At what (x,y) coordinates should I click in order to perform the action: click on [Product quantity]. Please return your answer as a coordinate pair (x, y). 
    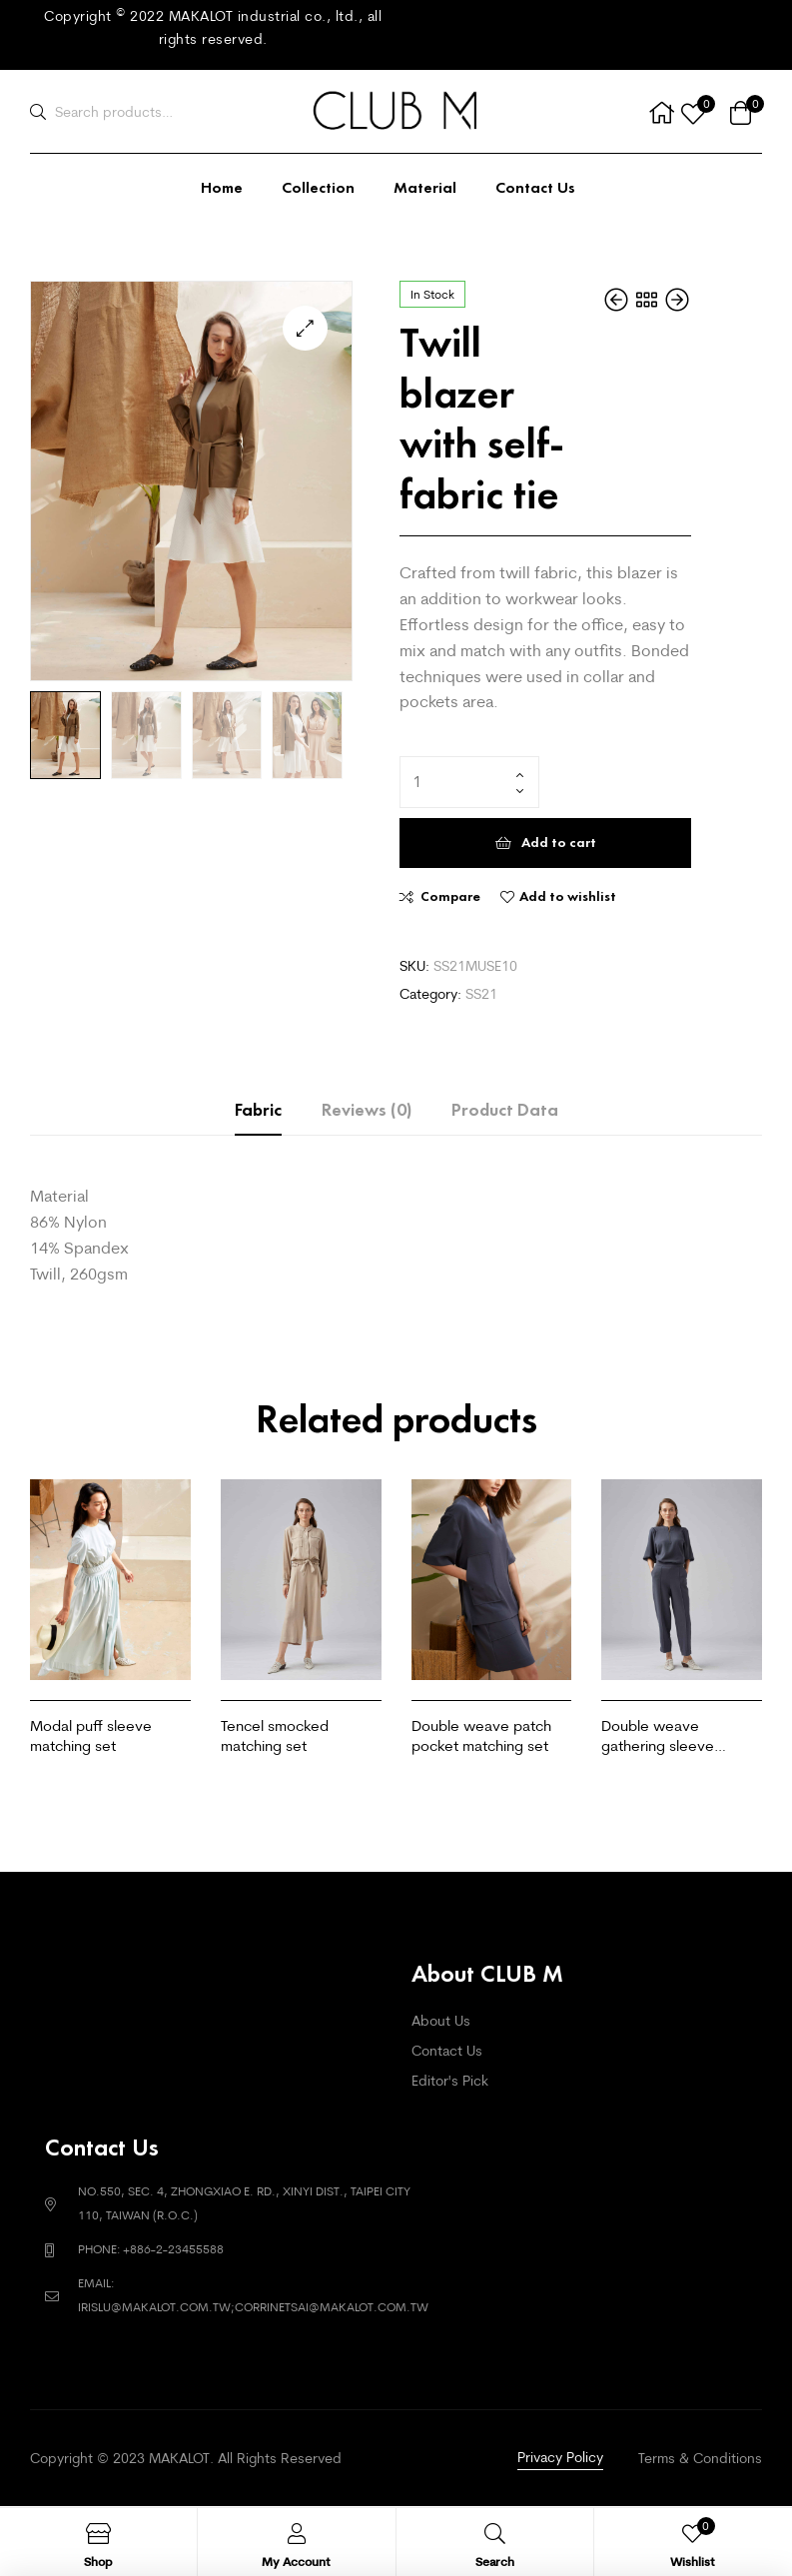
    Looking at the image, I should click on (469, 782).